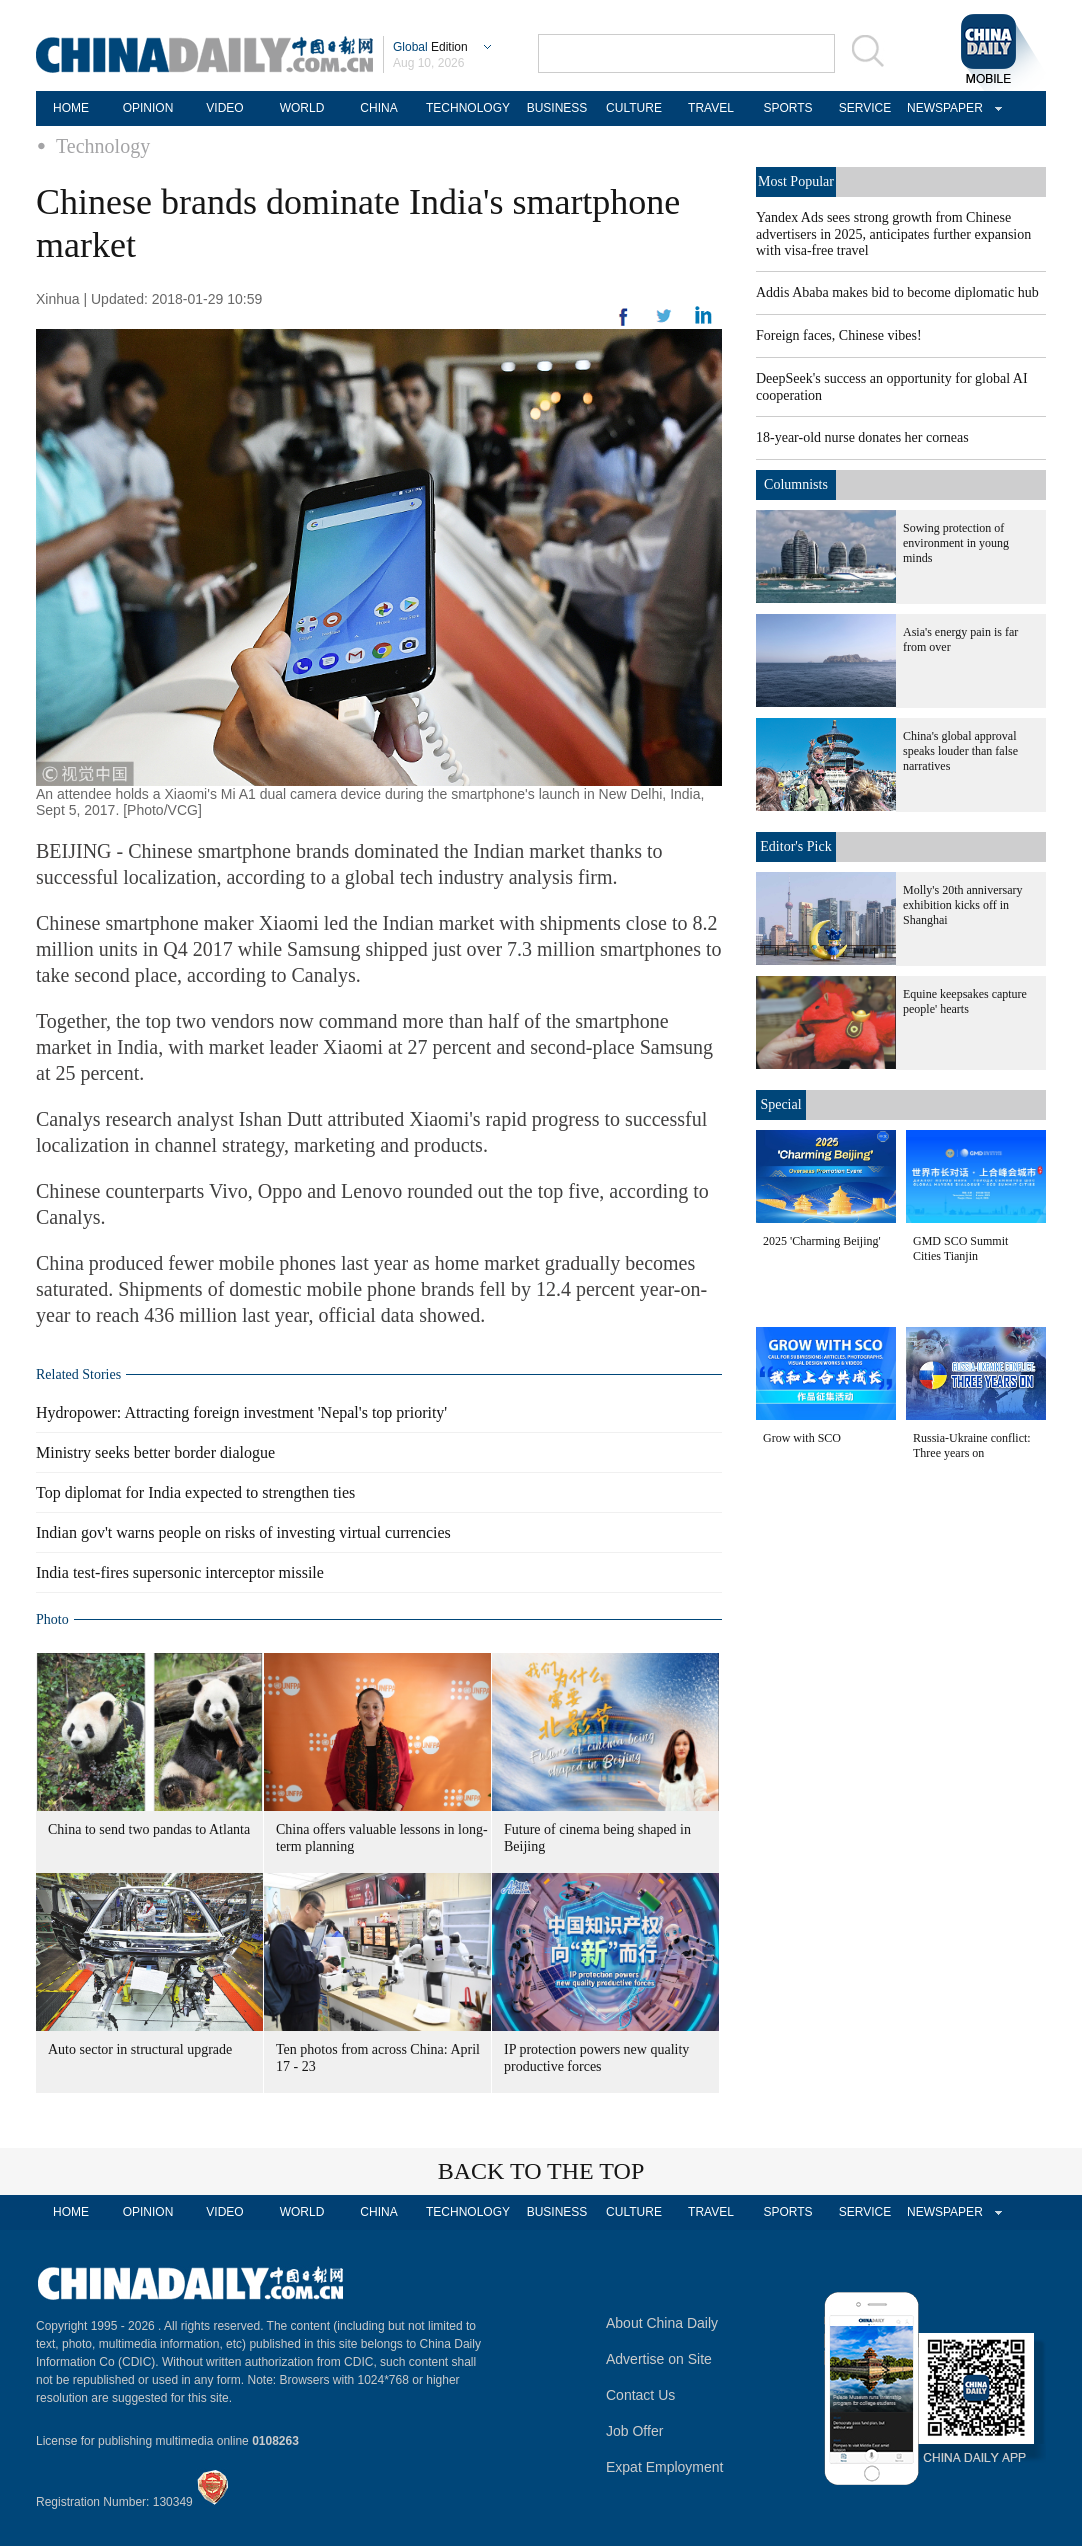 The image size is (1082, 2546). Describe the element at coordinates (155, 1452) in the screenshot. I see `Ministry seeks better border dialogue` at that location.